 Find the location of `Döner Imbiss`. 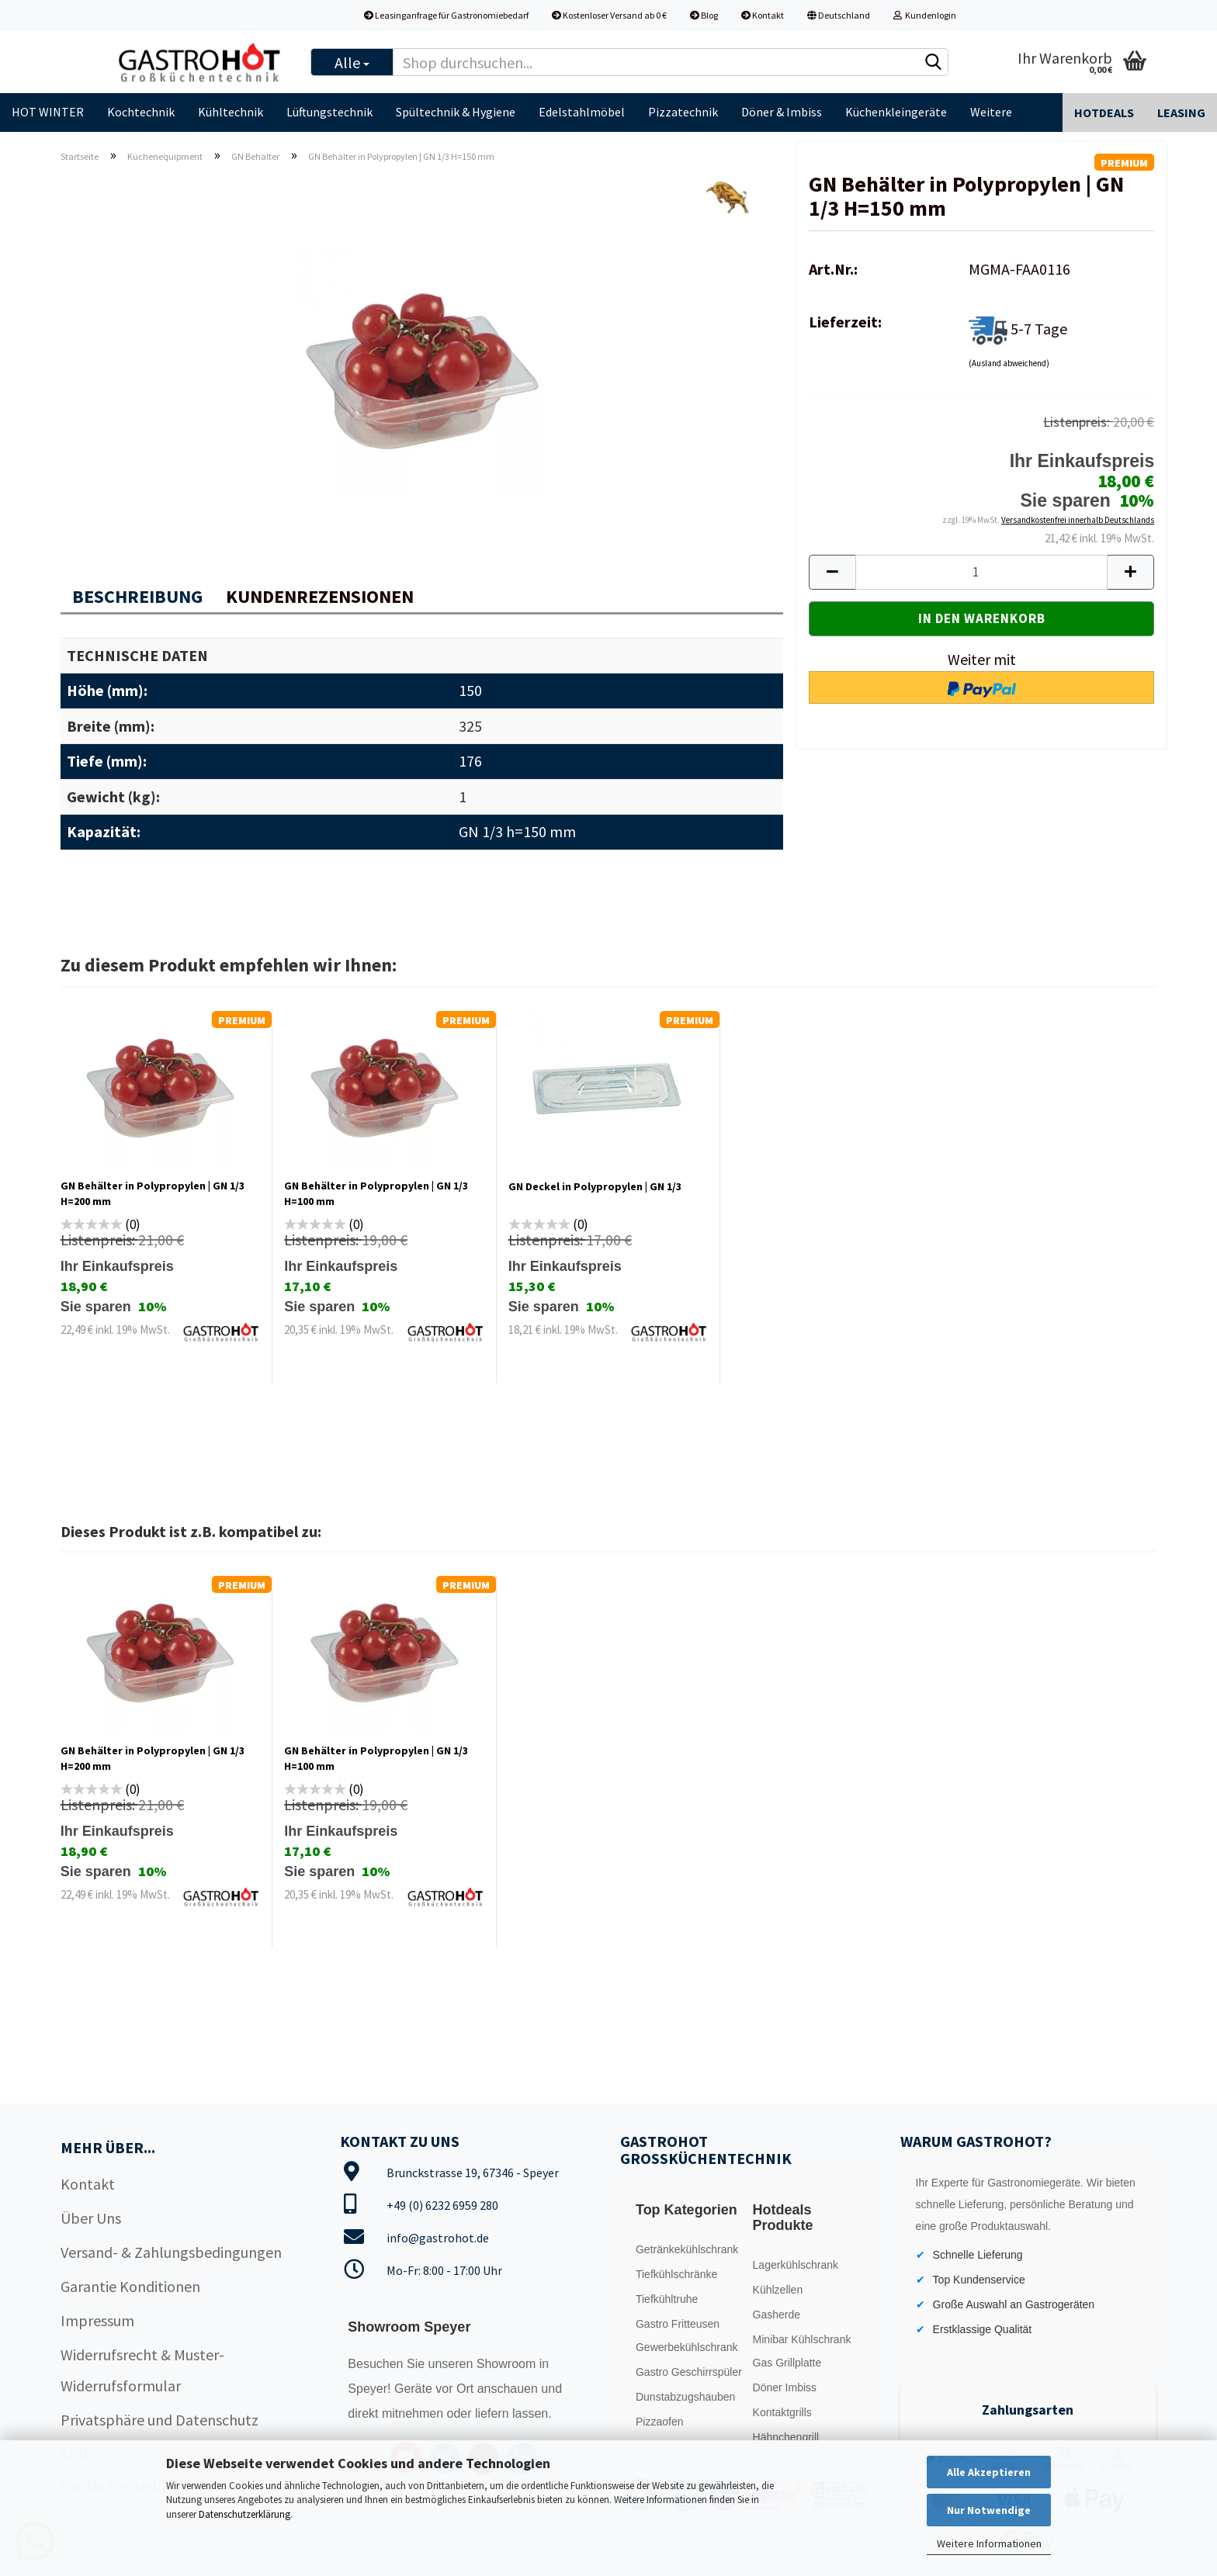

Döner Imbiss is located at coordinates (785, 2387).